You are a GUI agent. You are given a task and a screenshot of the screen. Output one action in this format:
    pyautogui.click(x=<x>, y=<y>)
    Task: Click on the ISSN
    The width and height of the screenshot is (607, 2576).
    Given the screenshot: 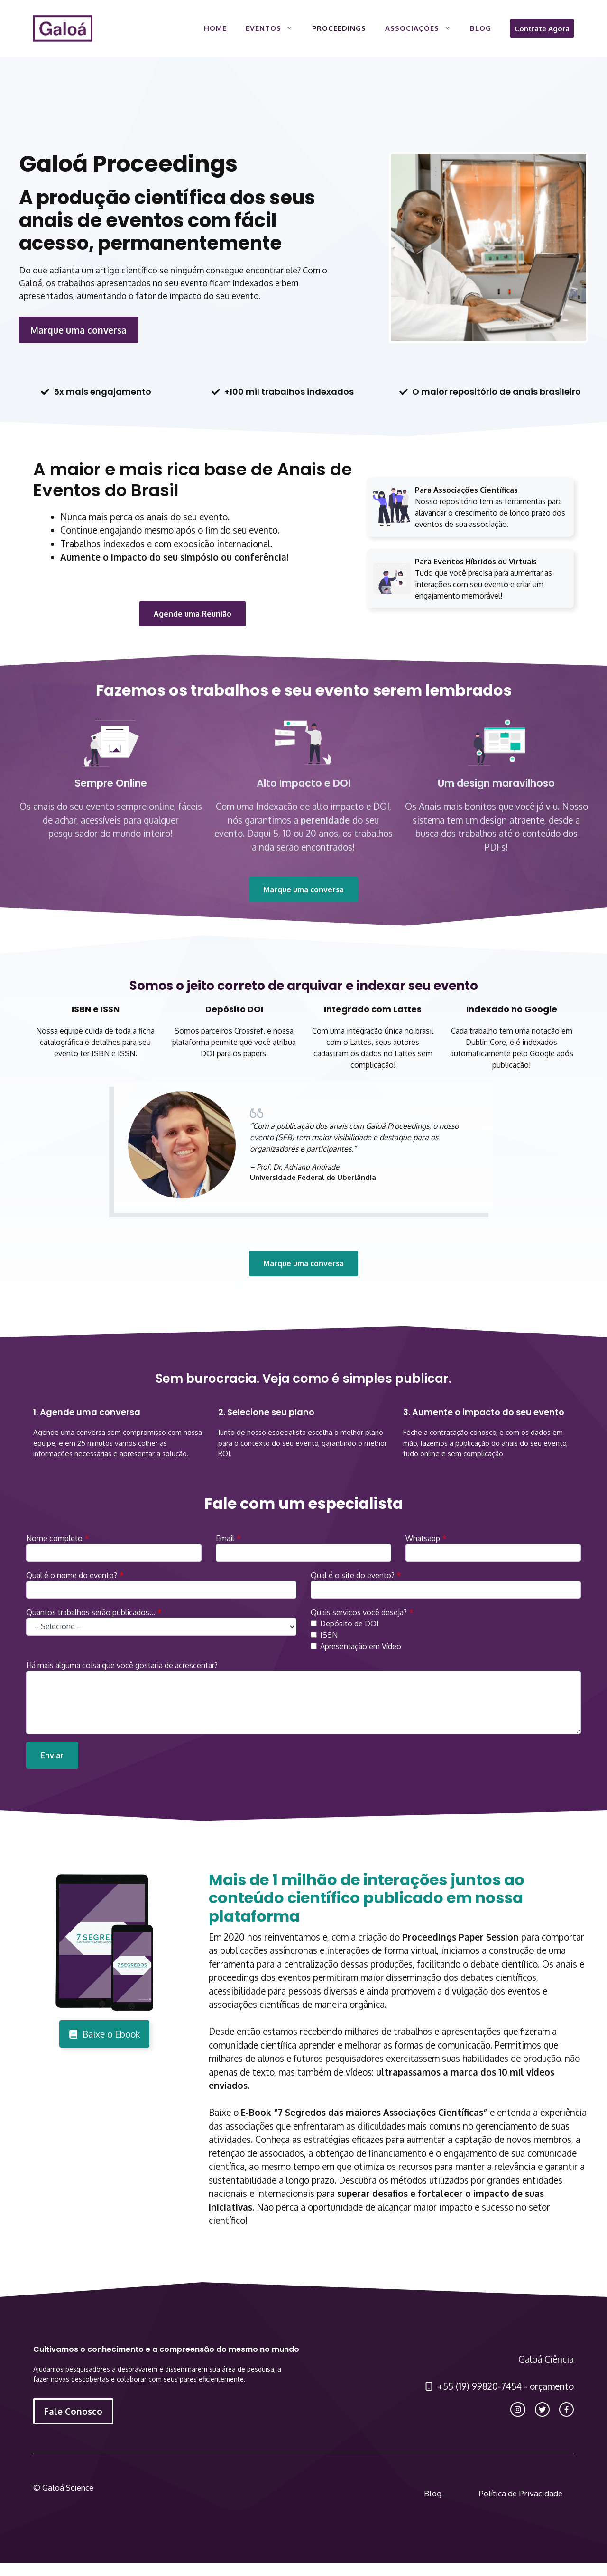 What is the action you would take?
    pyautogui.click(x=329, y=1635)
    